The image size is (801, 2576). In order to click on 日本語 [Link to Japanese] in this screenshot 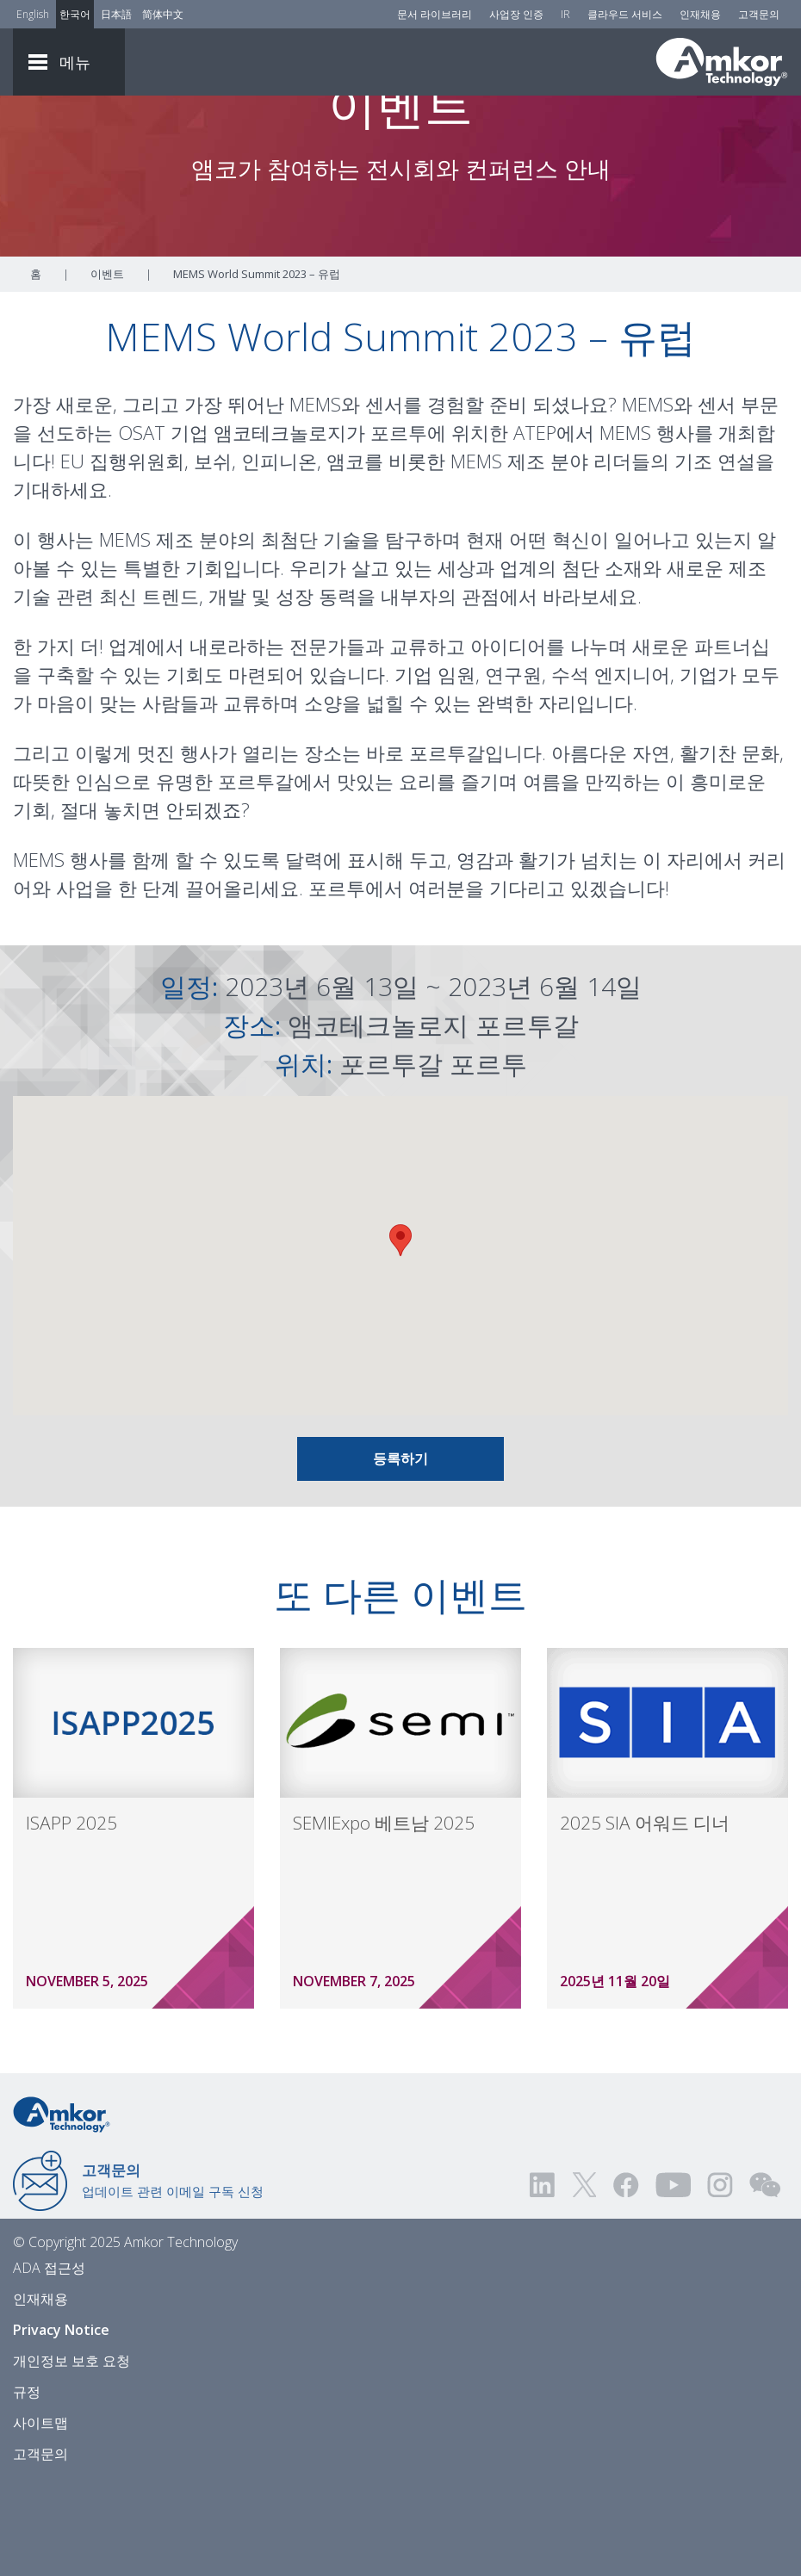, I will do `click(116, 14)`.